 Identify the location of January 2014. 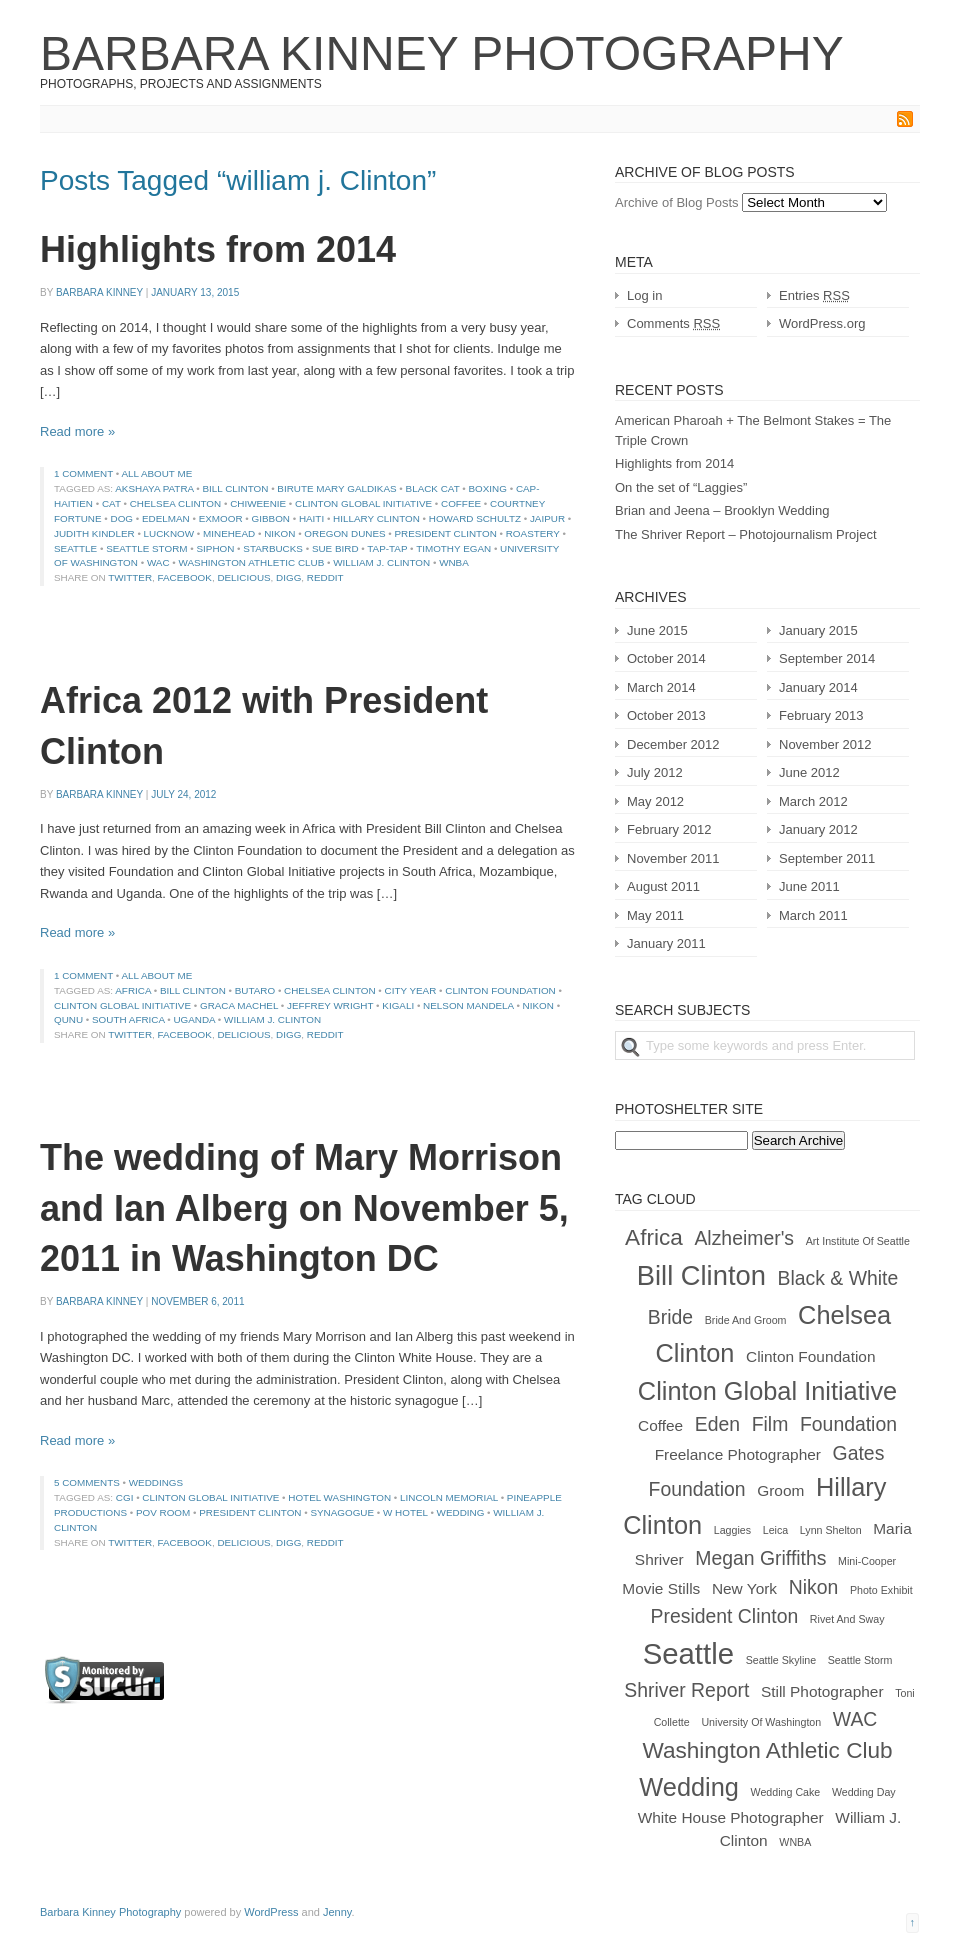
(818, 687).